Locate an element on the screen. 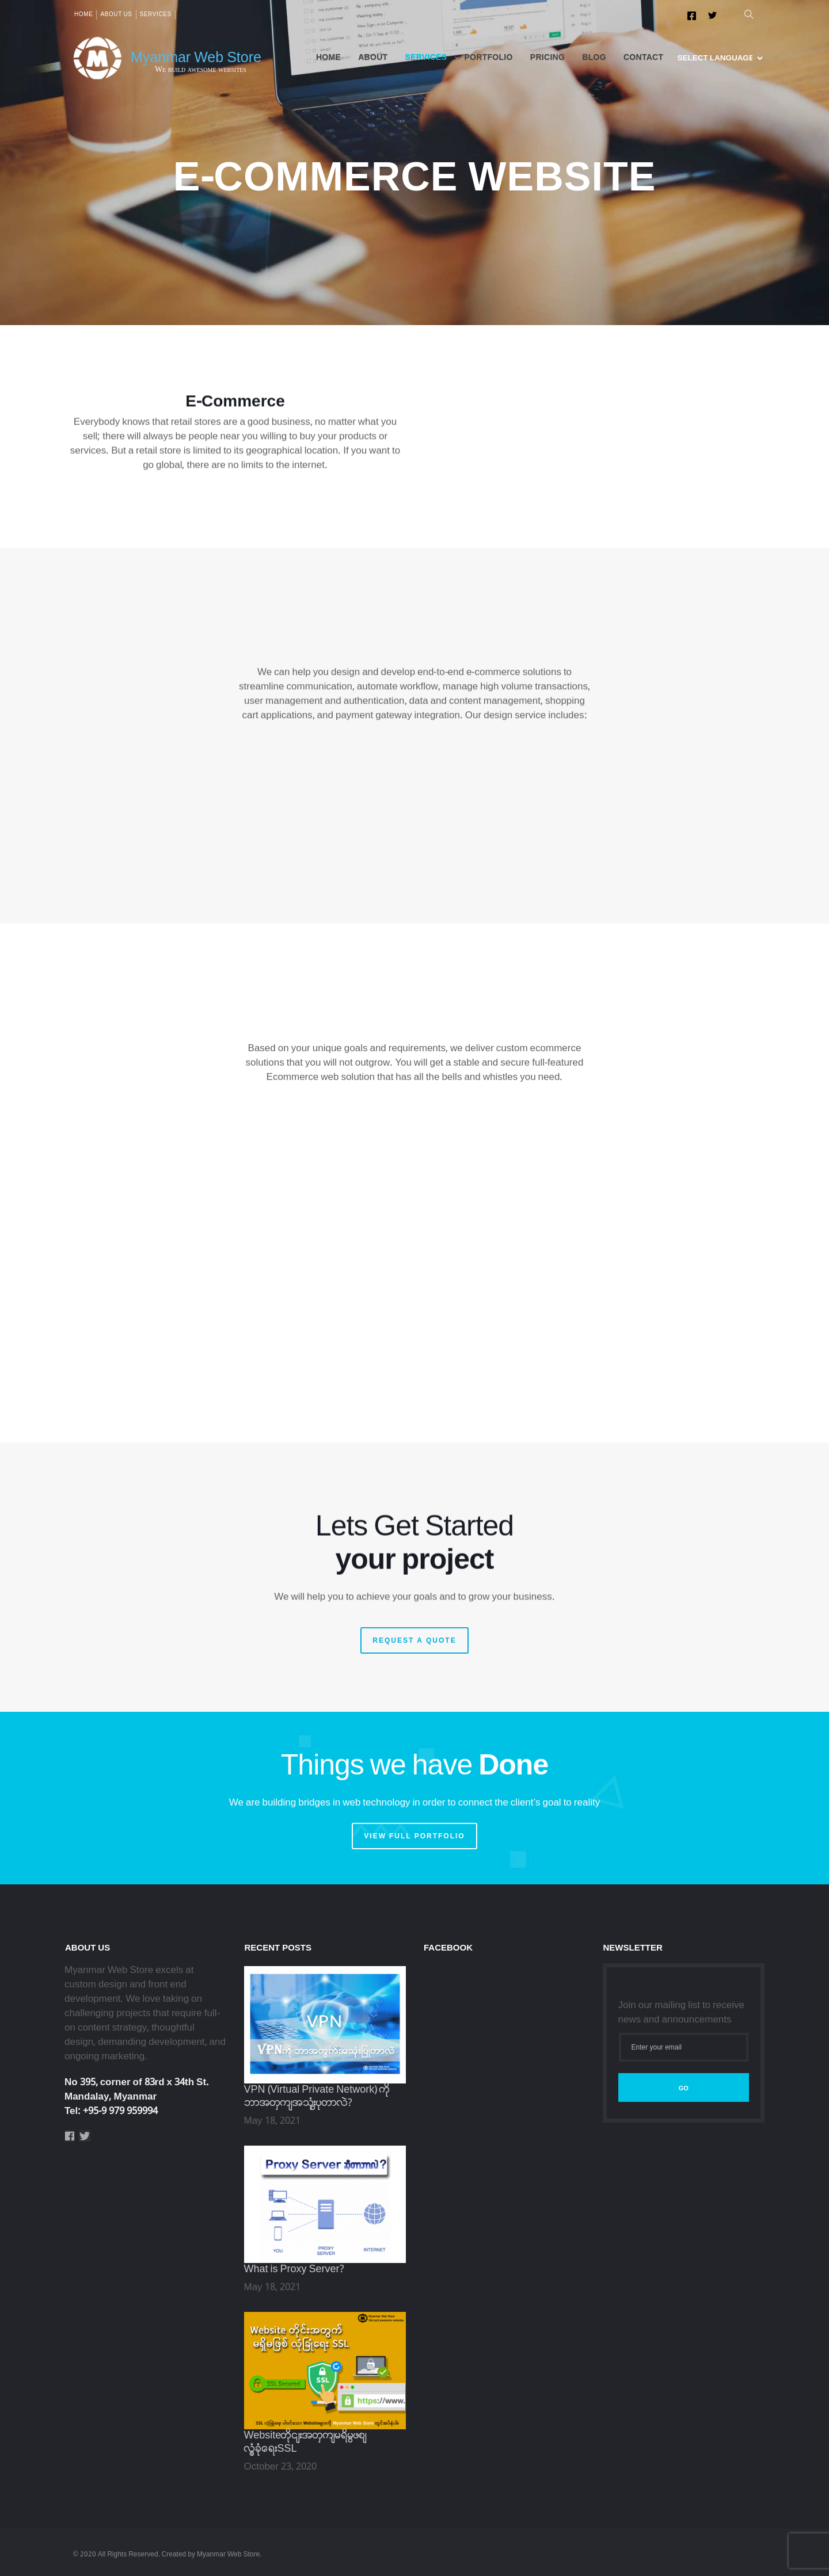 This screenshot has height=2576, width=829. Blog is located at coordinates (594, 58).